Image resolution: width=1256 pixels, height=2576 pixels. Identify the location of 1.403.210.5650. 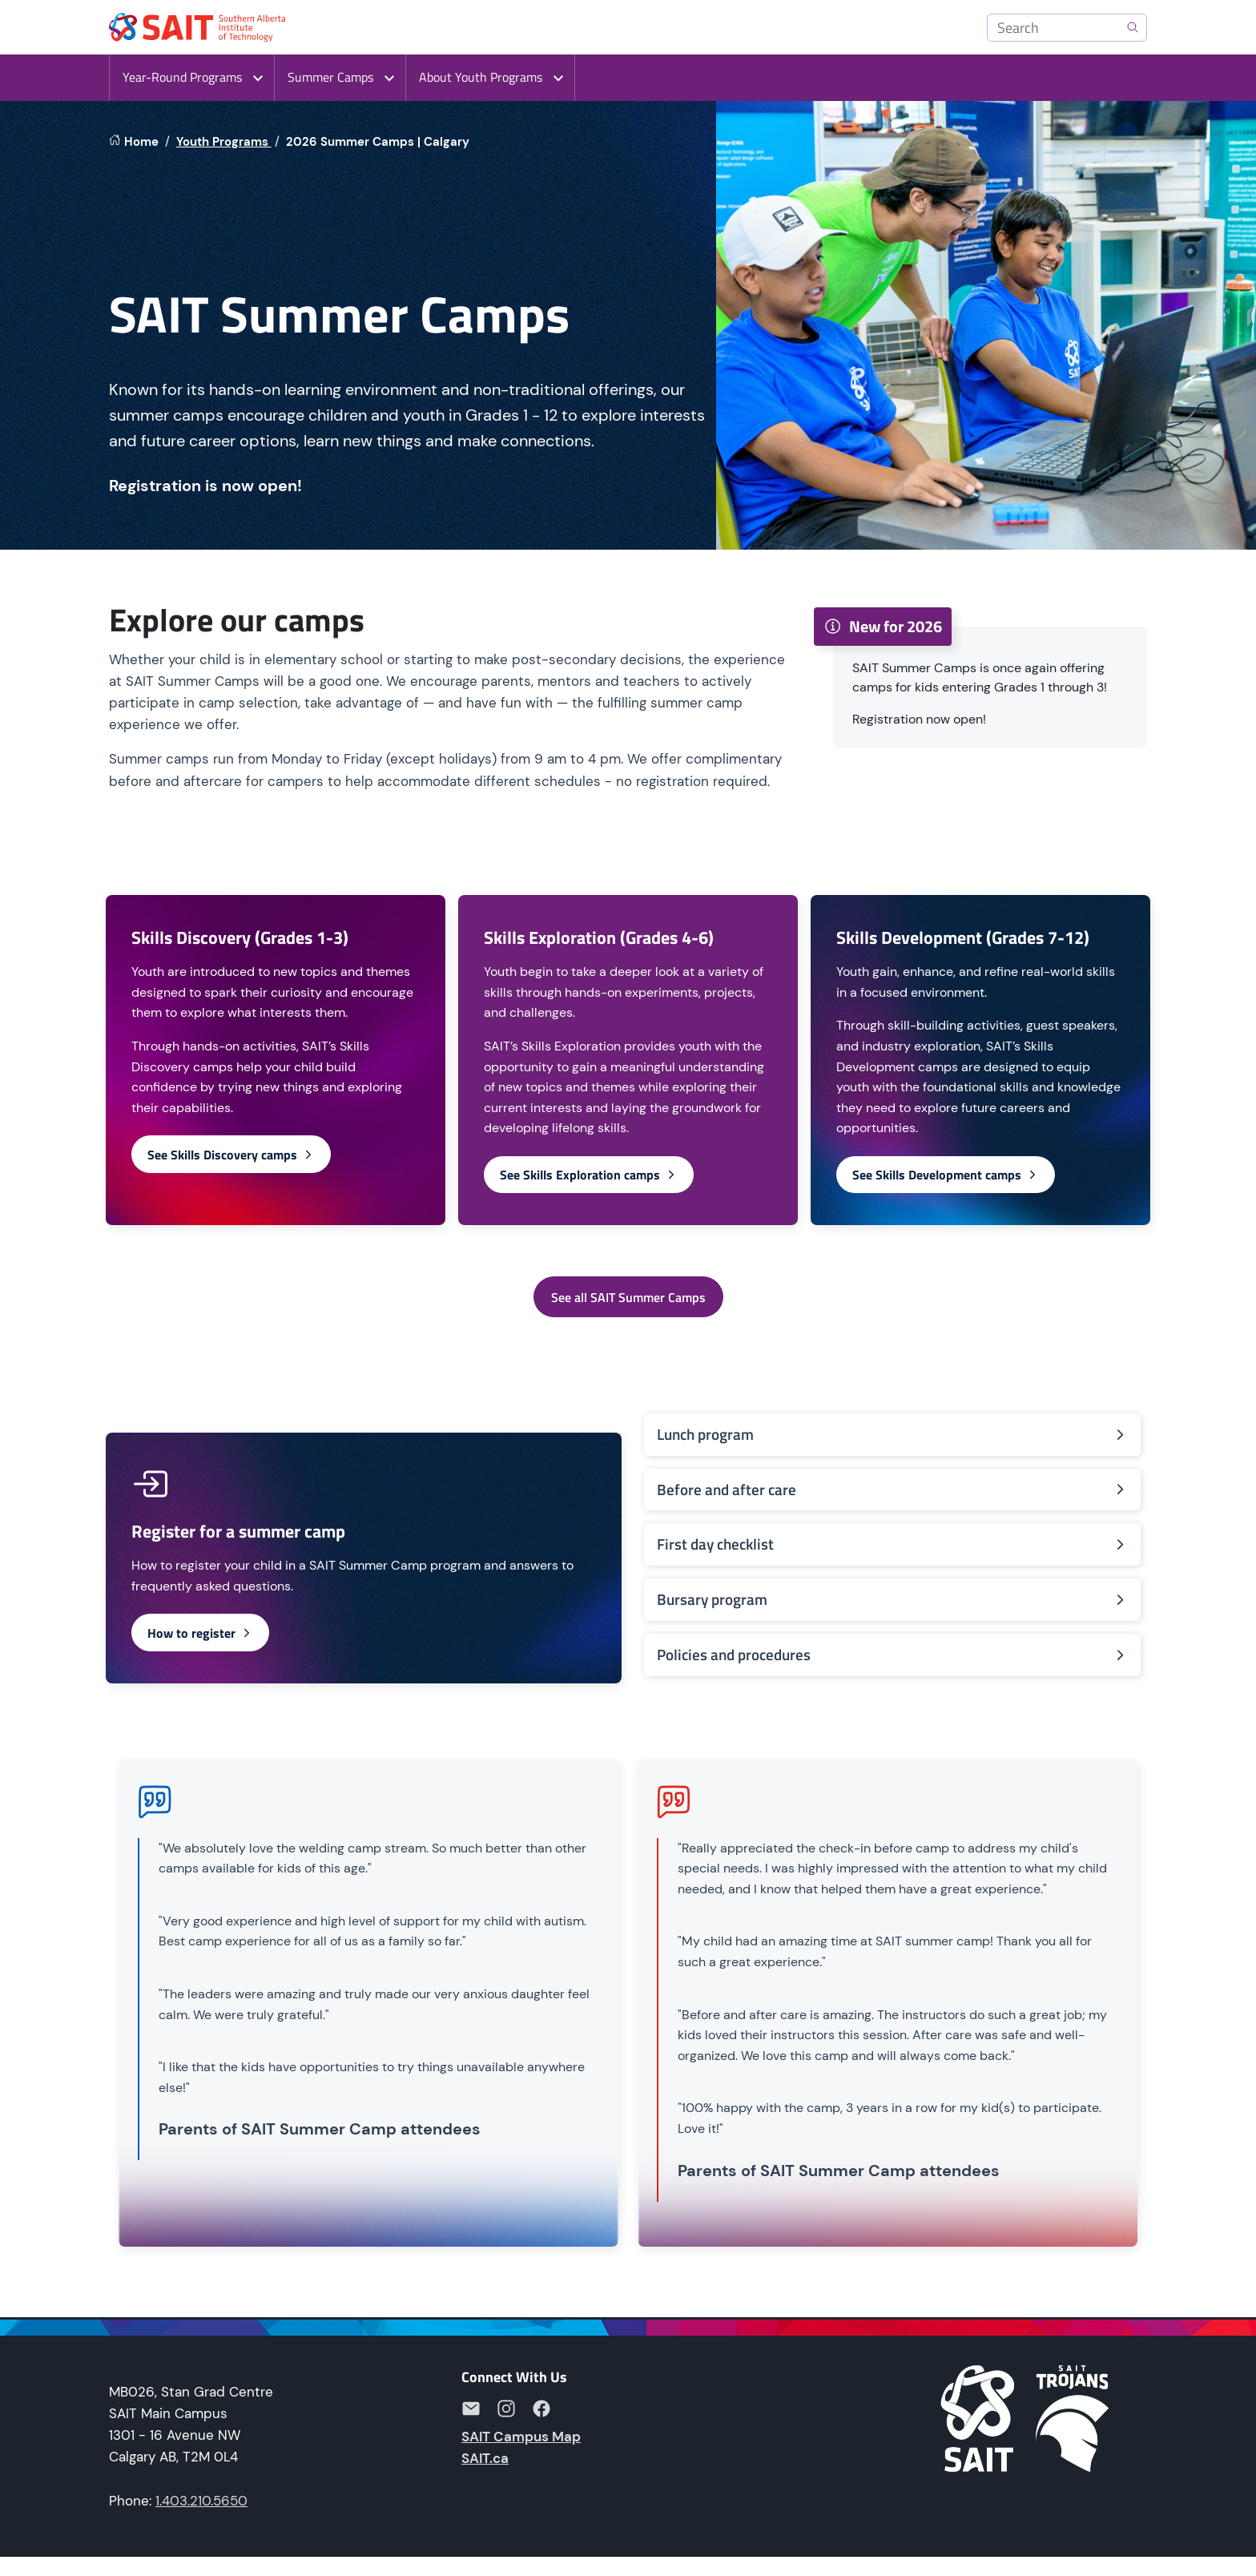
(201, 2500).